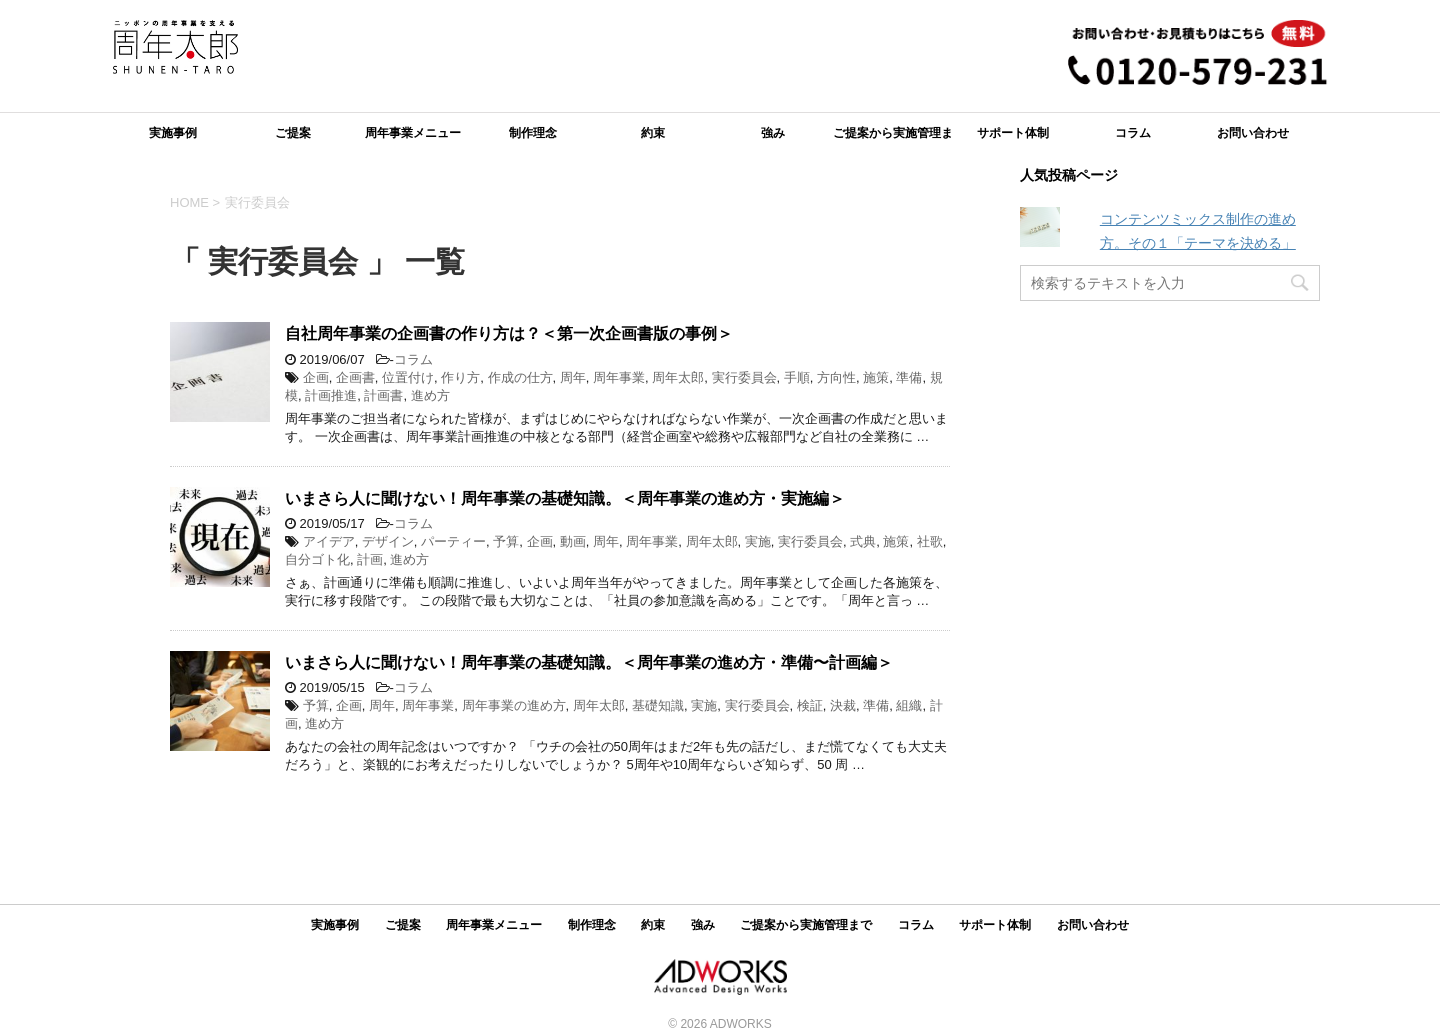 The width and height of the screenshot is (1440, 1033). I want to click on 社歌, so click(930, 541).